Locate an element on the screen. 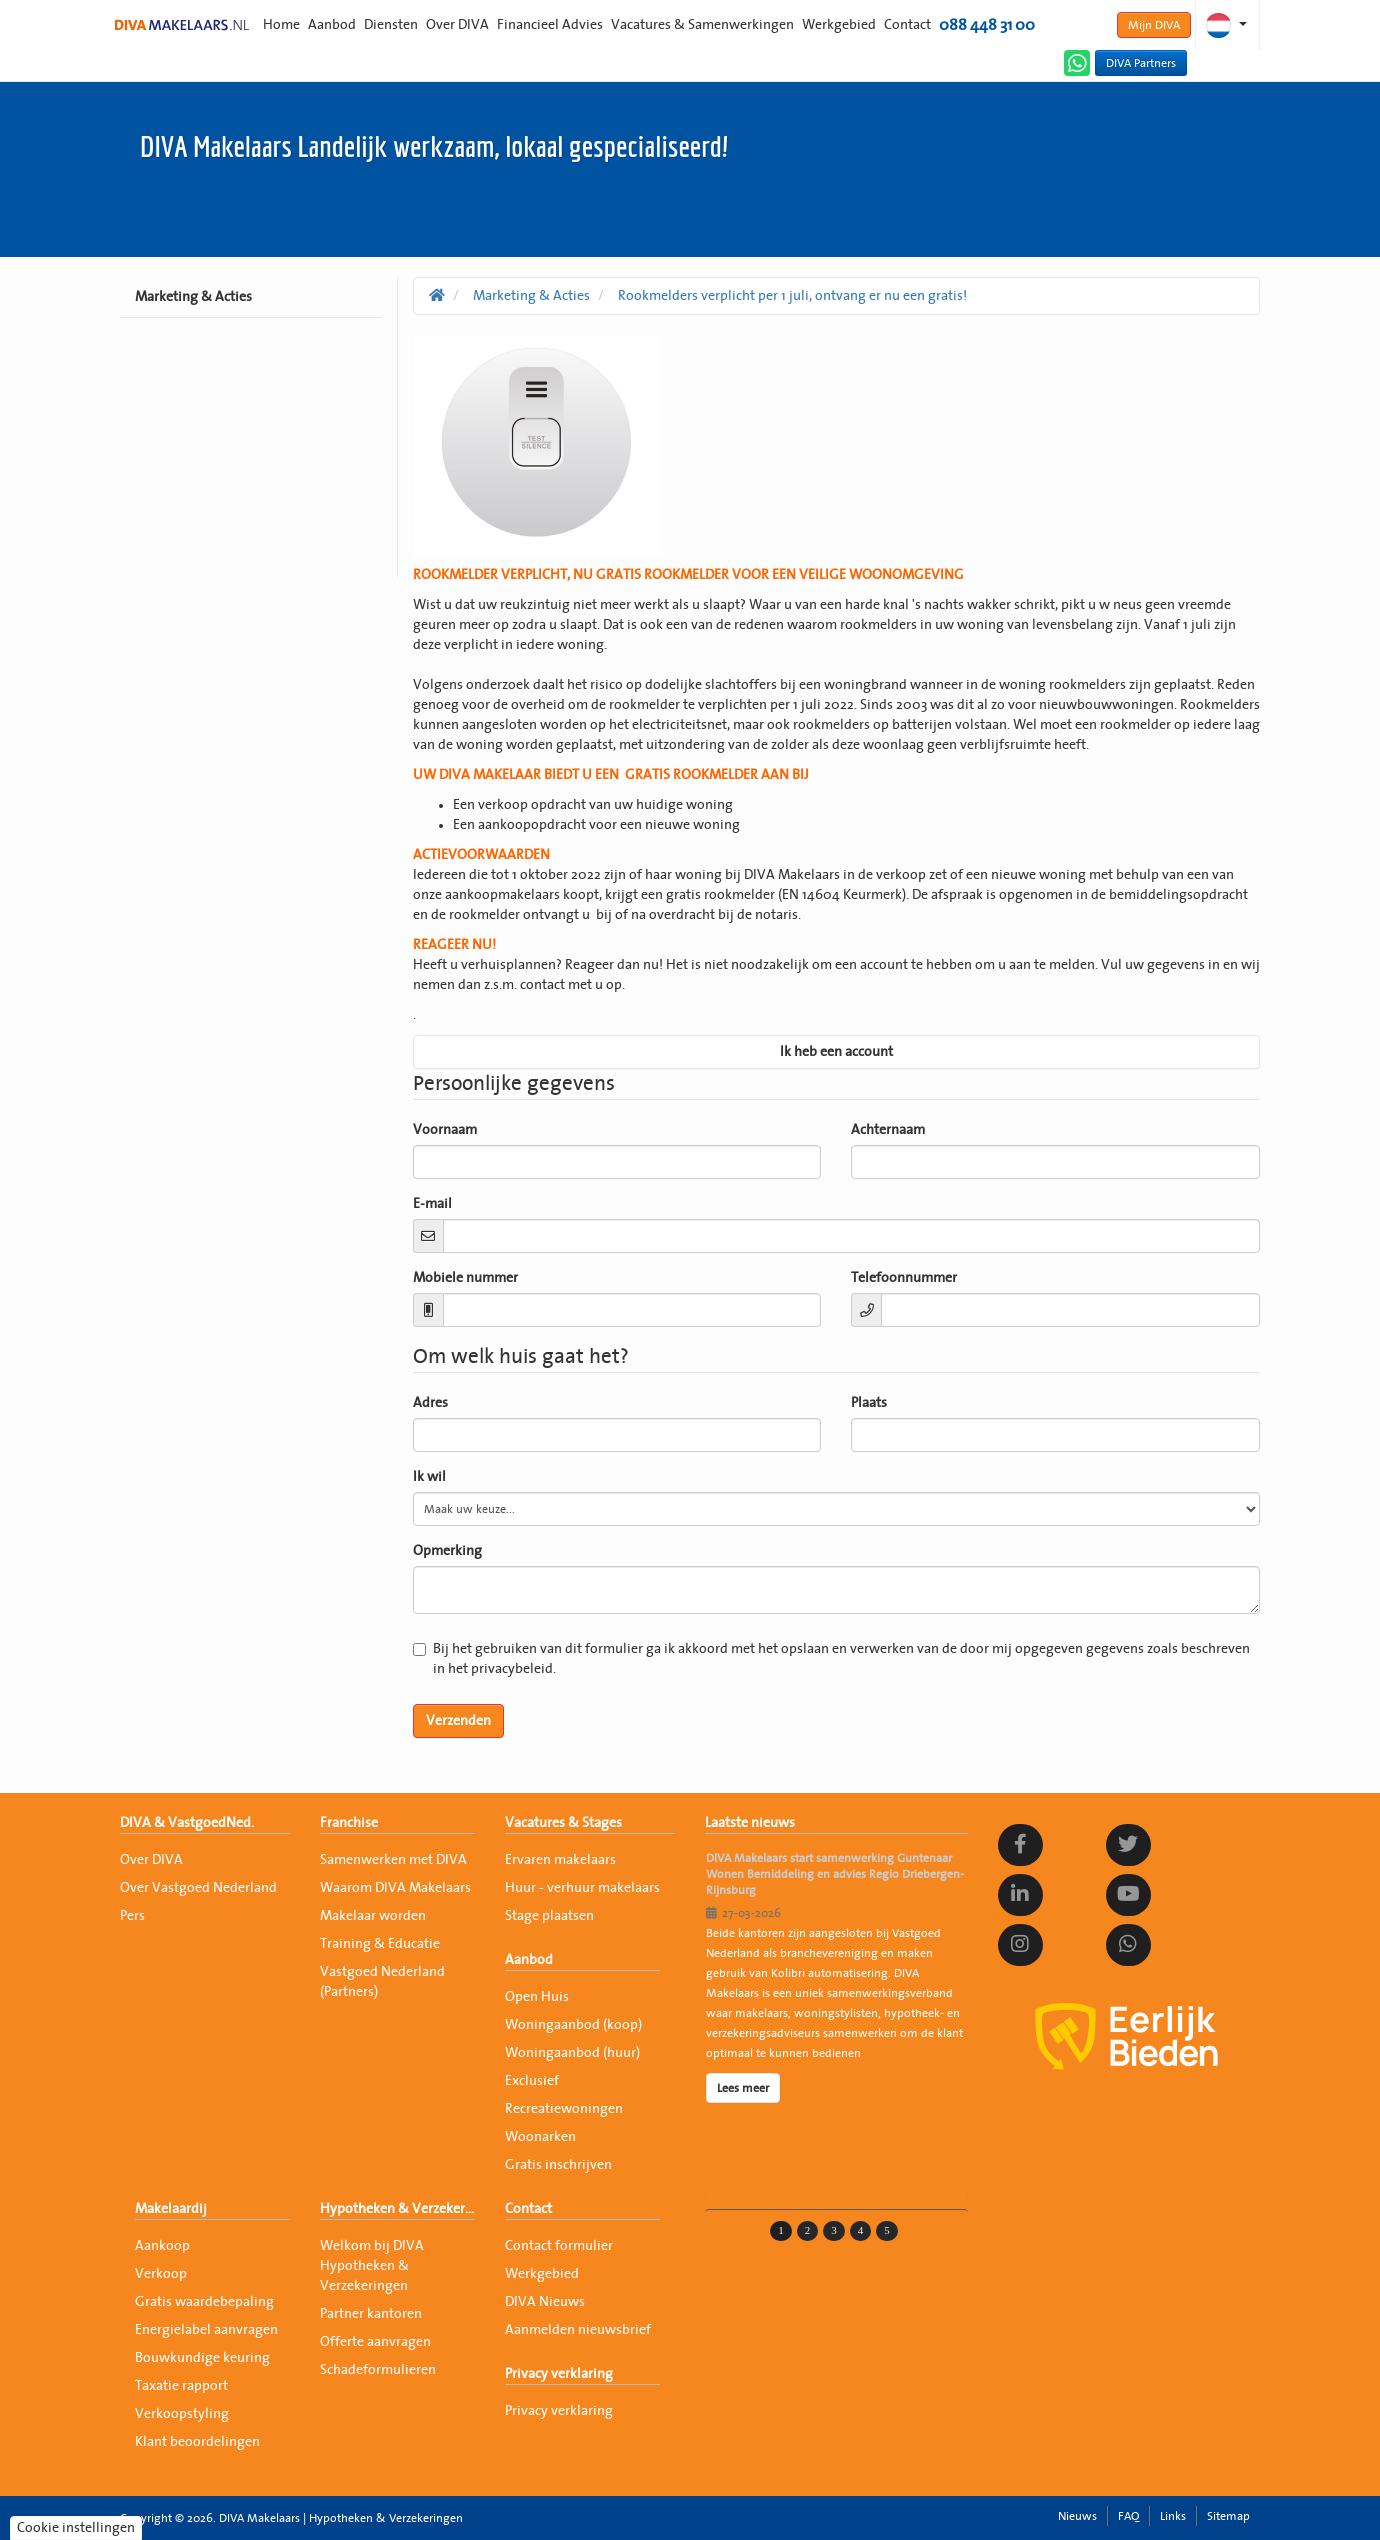  Plaats is located at coordinates (869, 1403).